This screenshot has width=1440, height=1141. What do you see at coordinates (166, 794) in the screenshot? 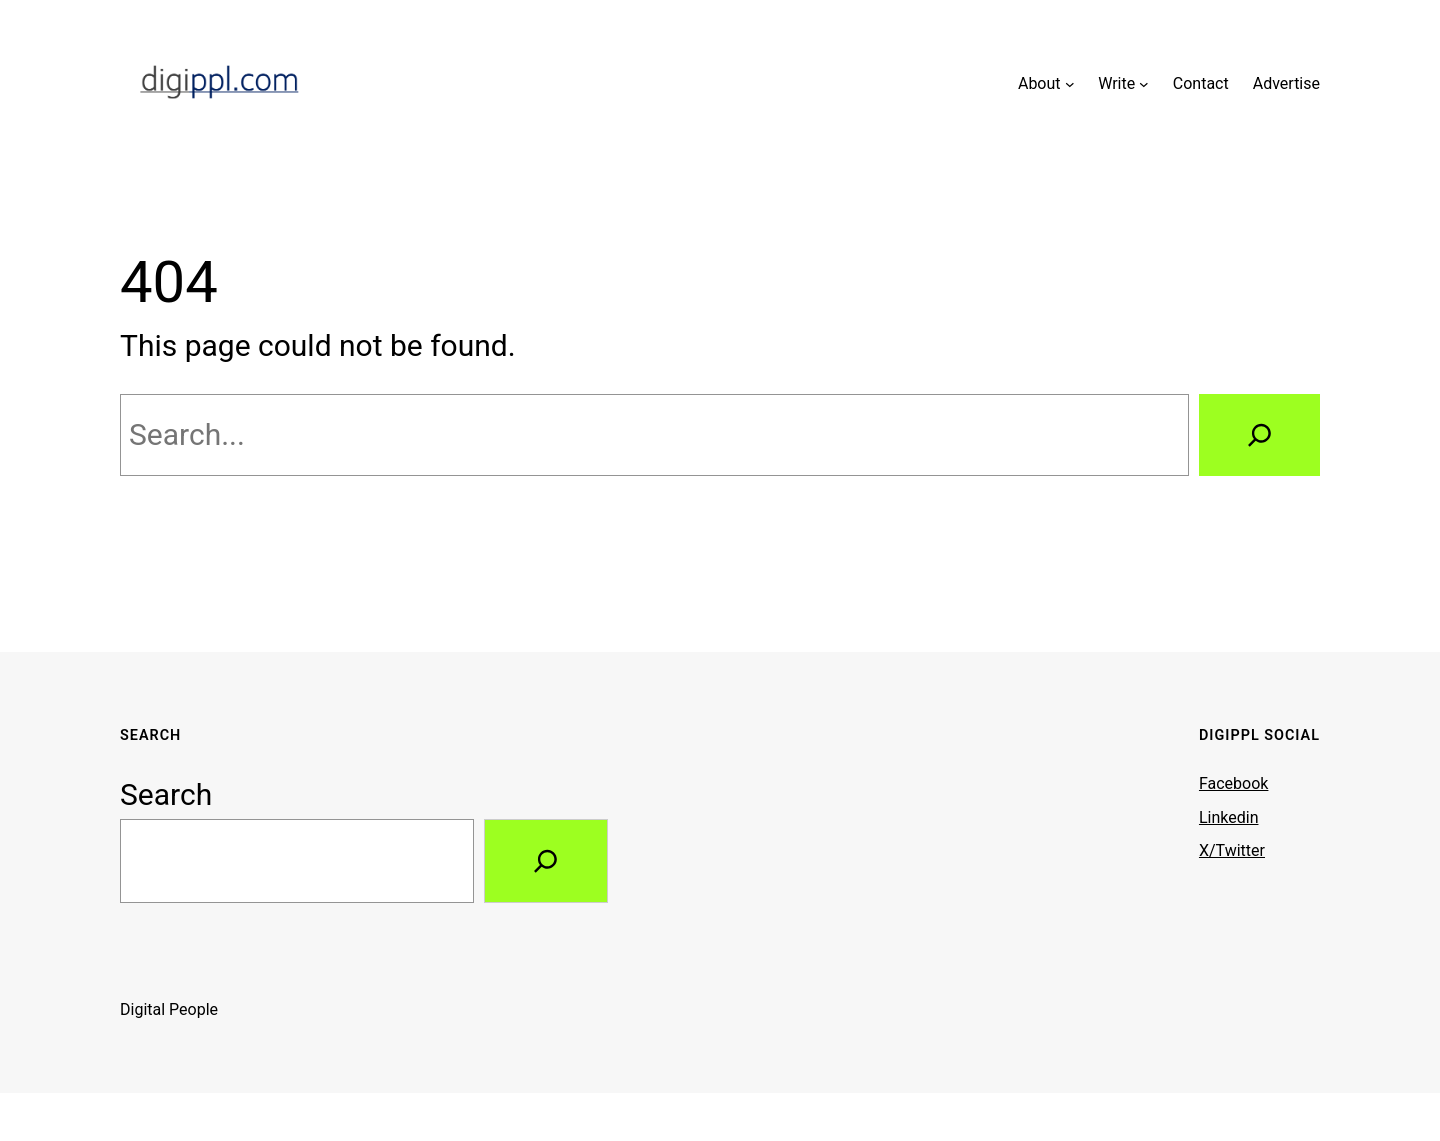
I see `Search` at bounding box center [166, 794].